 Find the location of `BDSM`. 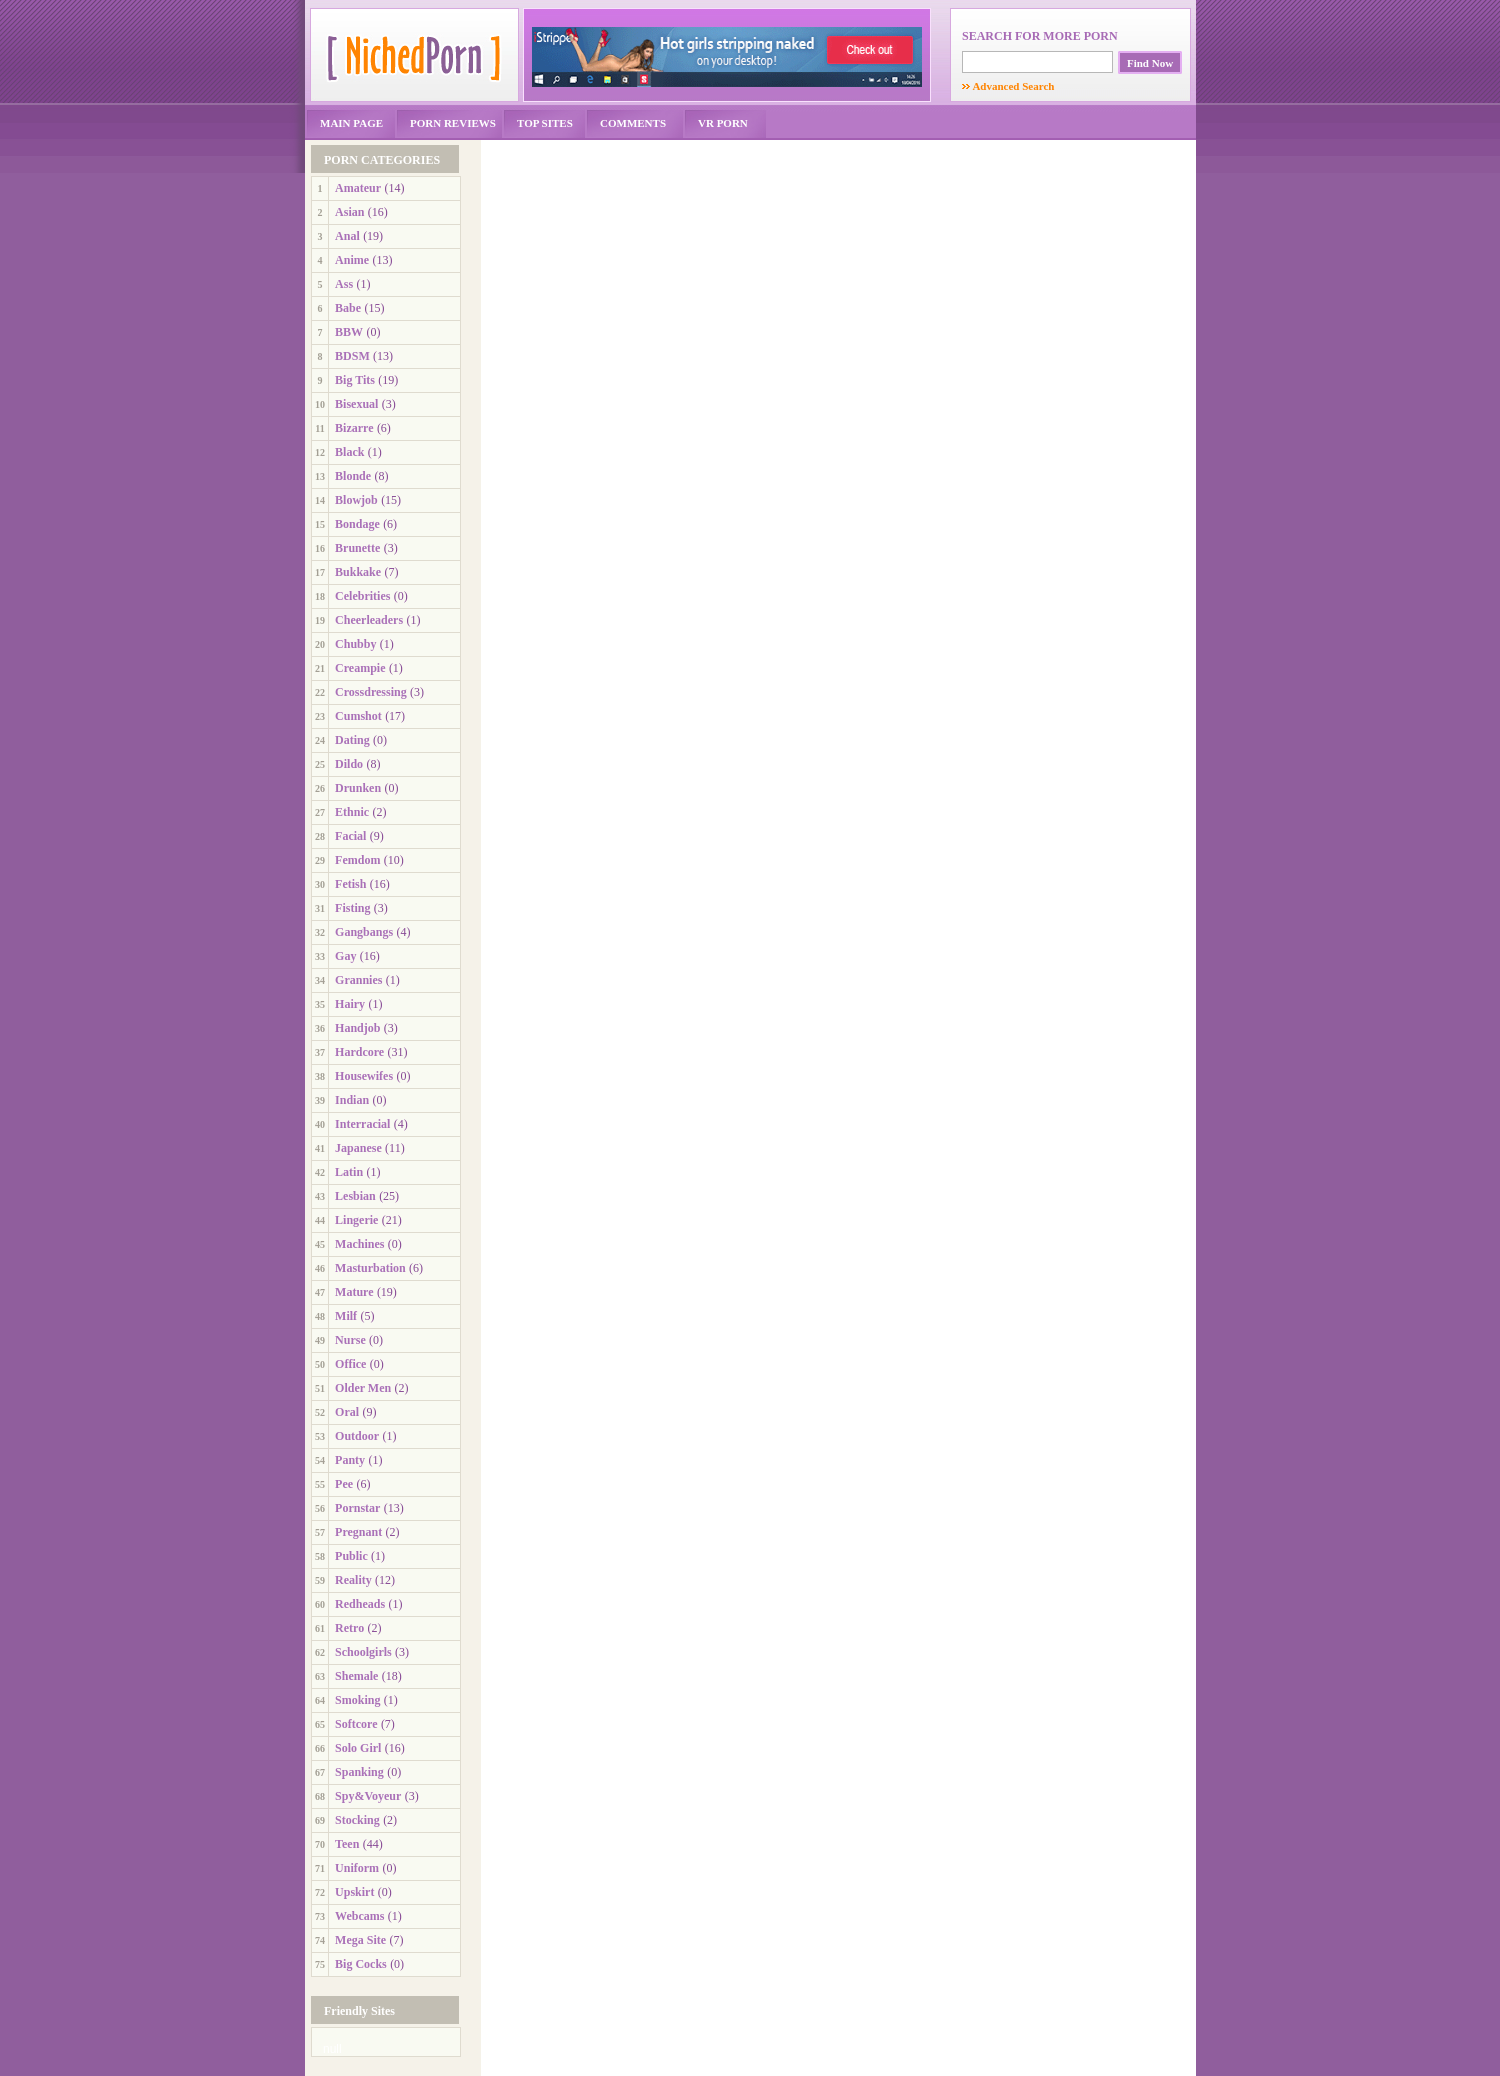

BDSM is located at coordinates (352, 356).